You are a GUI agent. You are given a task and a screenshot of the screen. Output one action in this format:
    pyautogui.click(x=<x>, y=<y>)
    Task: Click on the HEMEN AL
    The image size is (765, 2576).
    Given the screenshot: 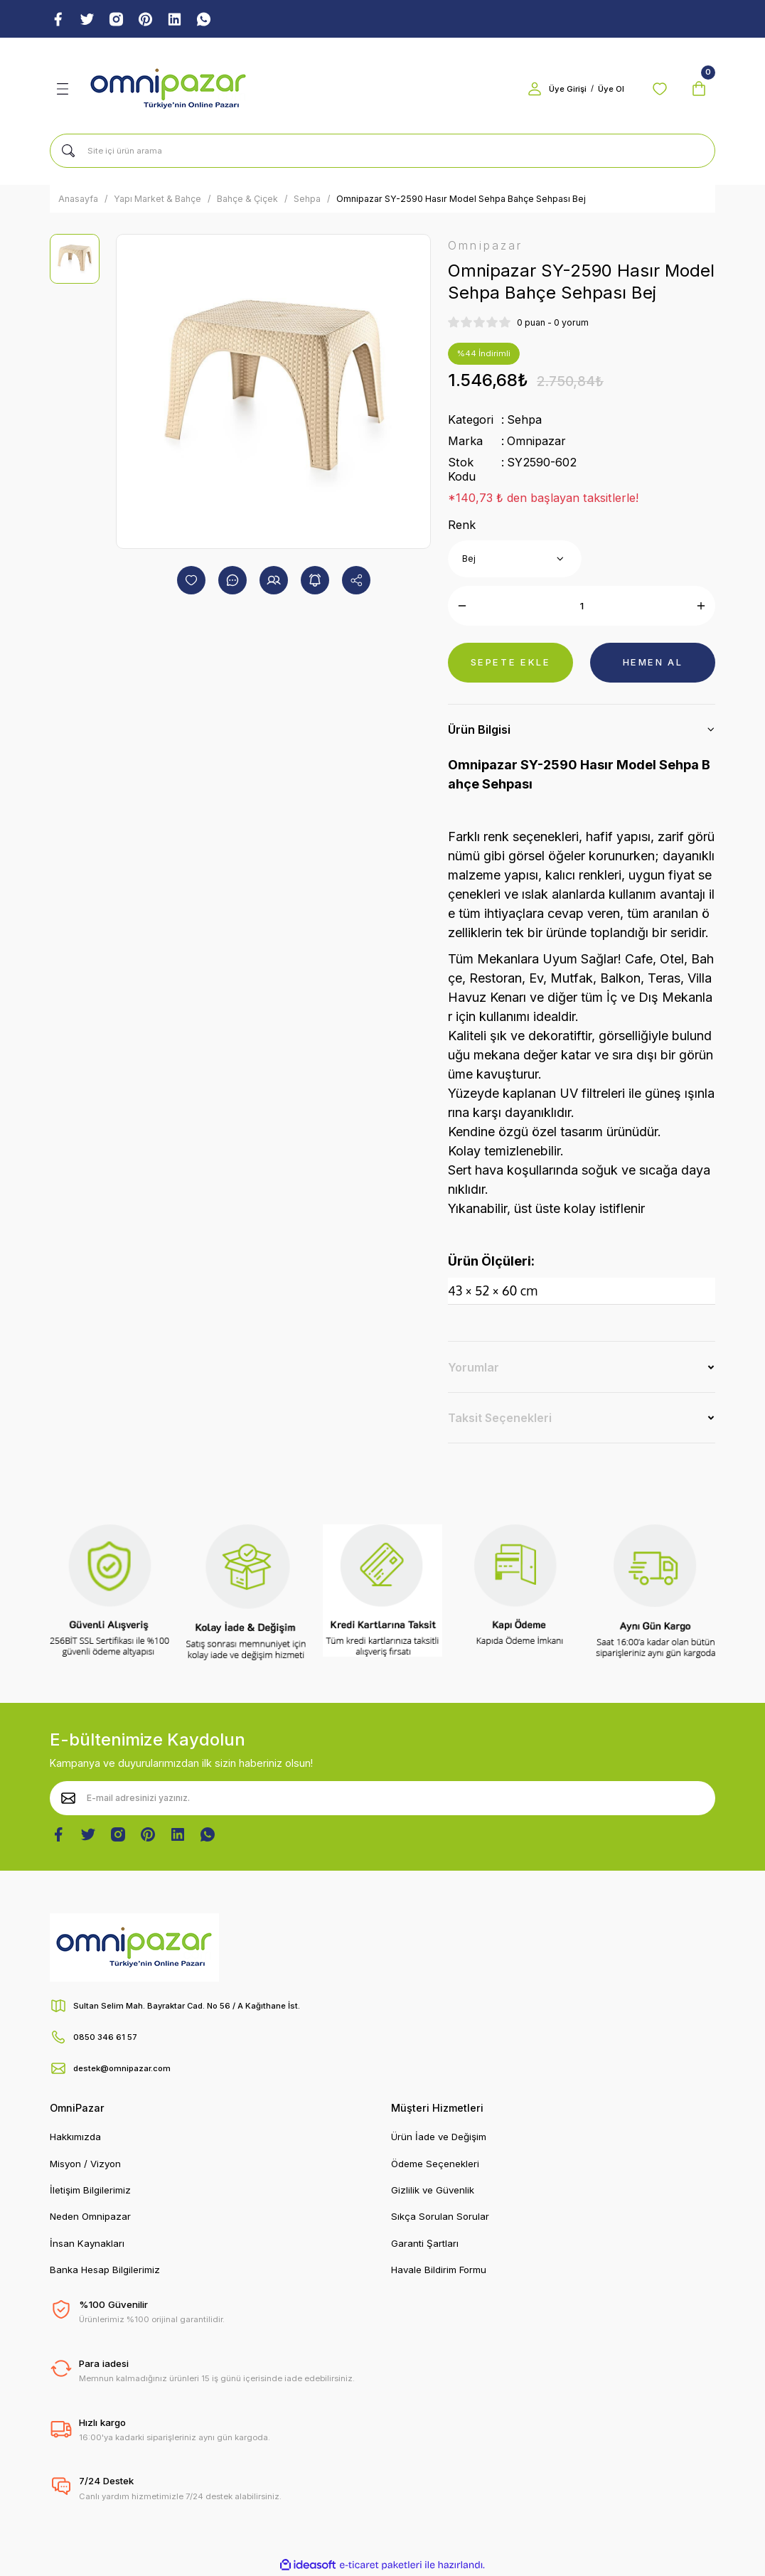 What is the action you would take?
    pyautogui.click(x=652, y=662)
    